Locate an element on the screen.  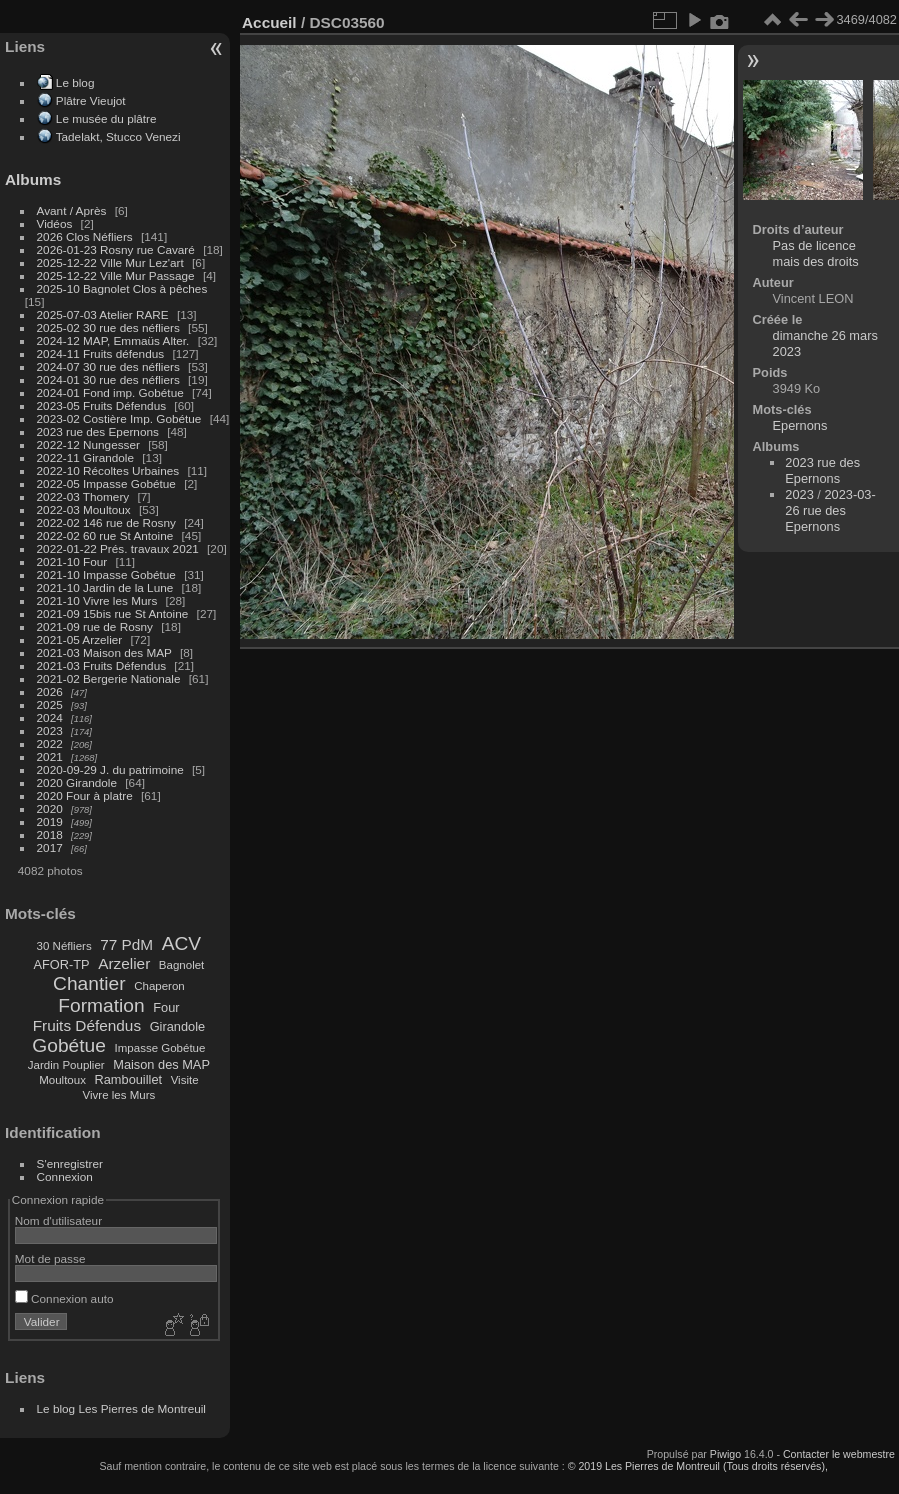
2018 is located at coordinates (50, 834).